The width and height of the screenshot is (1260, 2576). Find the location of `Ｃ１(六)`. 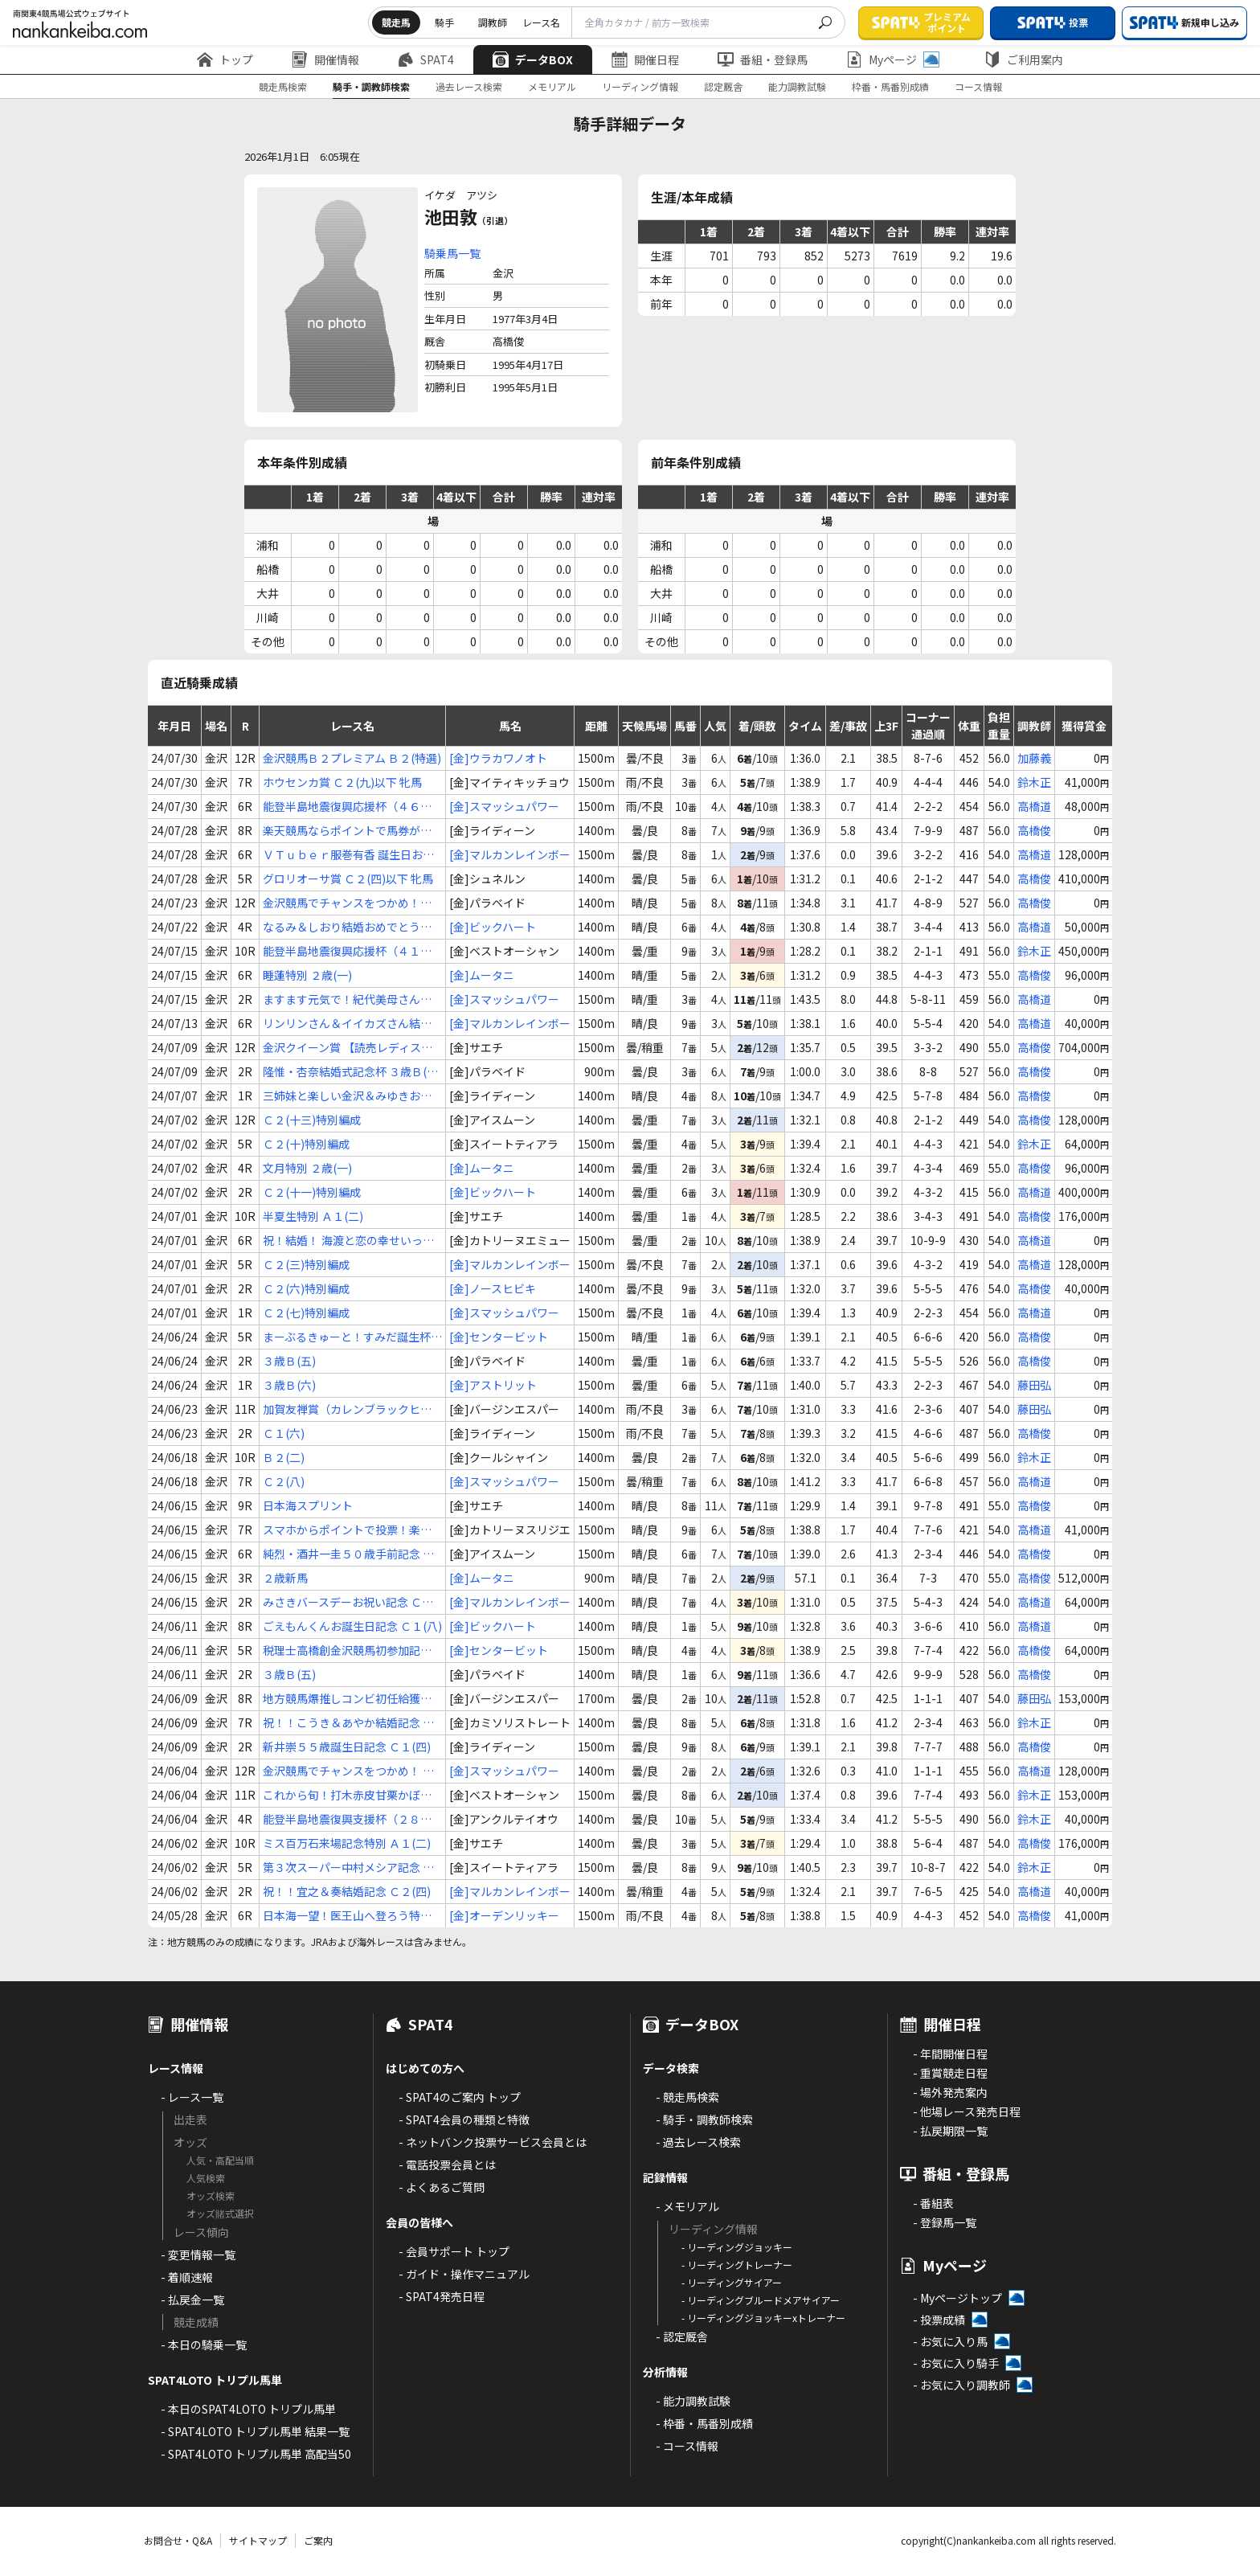

Ｃ１(六) is located at coordinates (284, 1433).